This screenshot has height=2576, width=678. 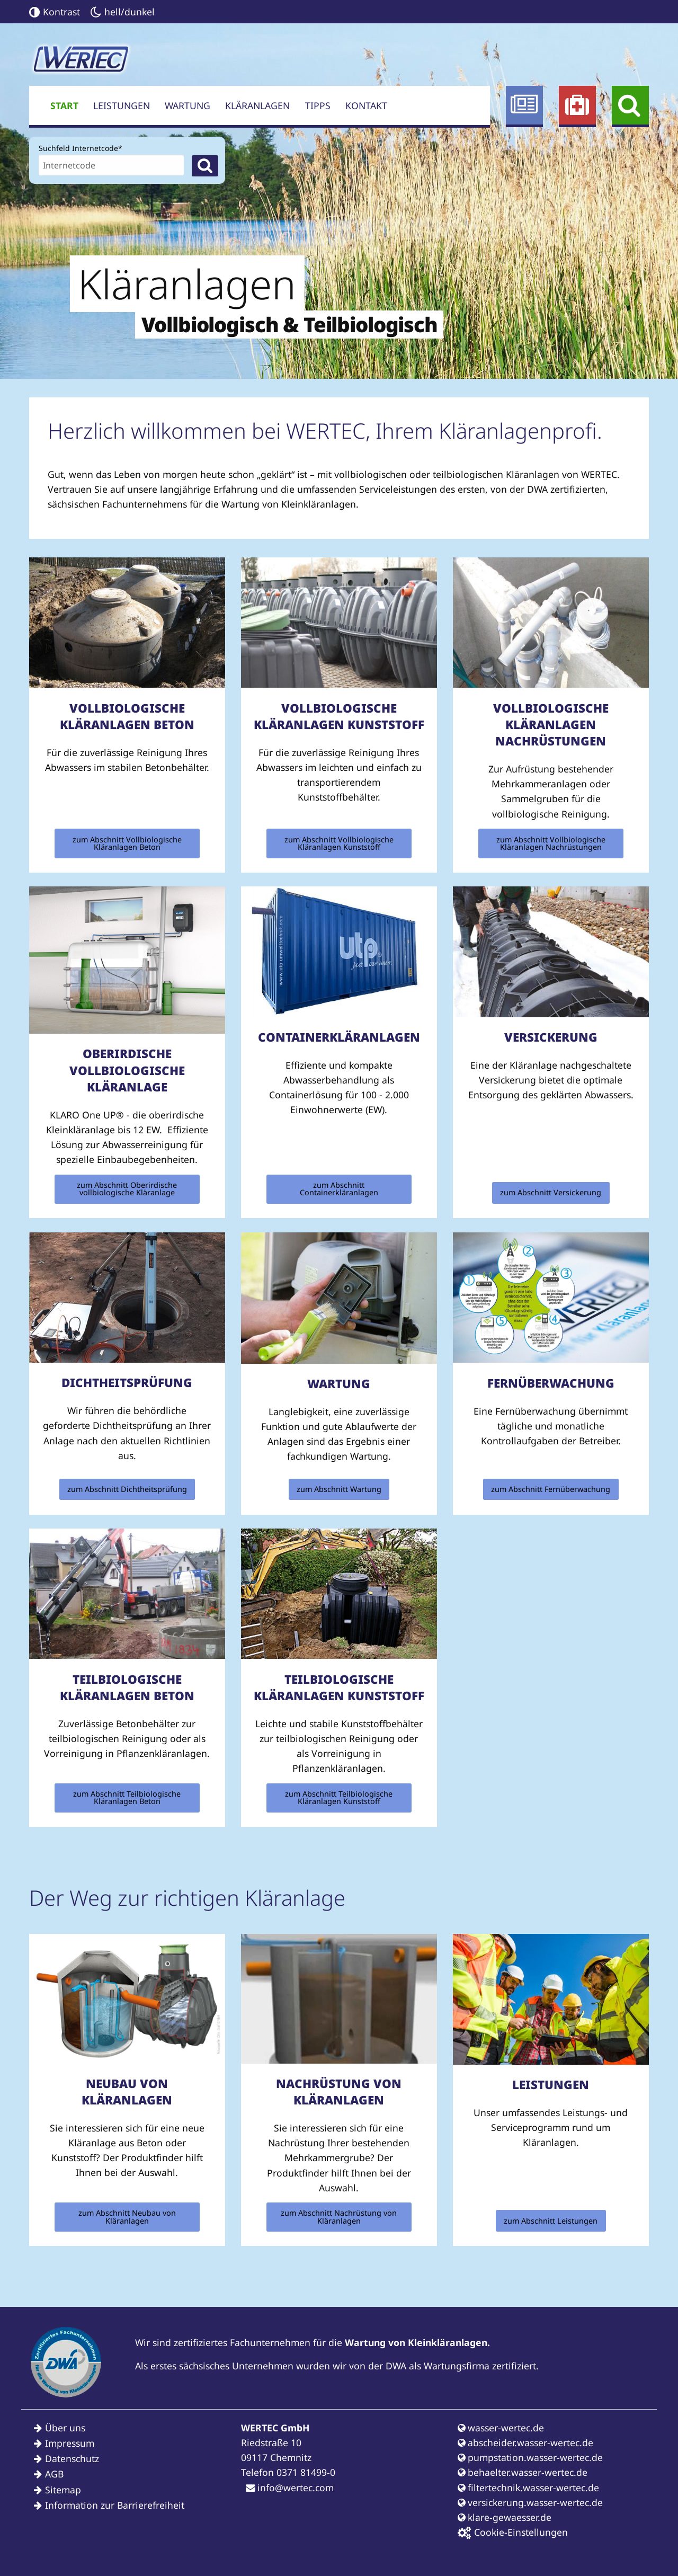 I want to click on zum Abschnitt Dichtheitsprüfung, so click(x=127, y=1489).